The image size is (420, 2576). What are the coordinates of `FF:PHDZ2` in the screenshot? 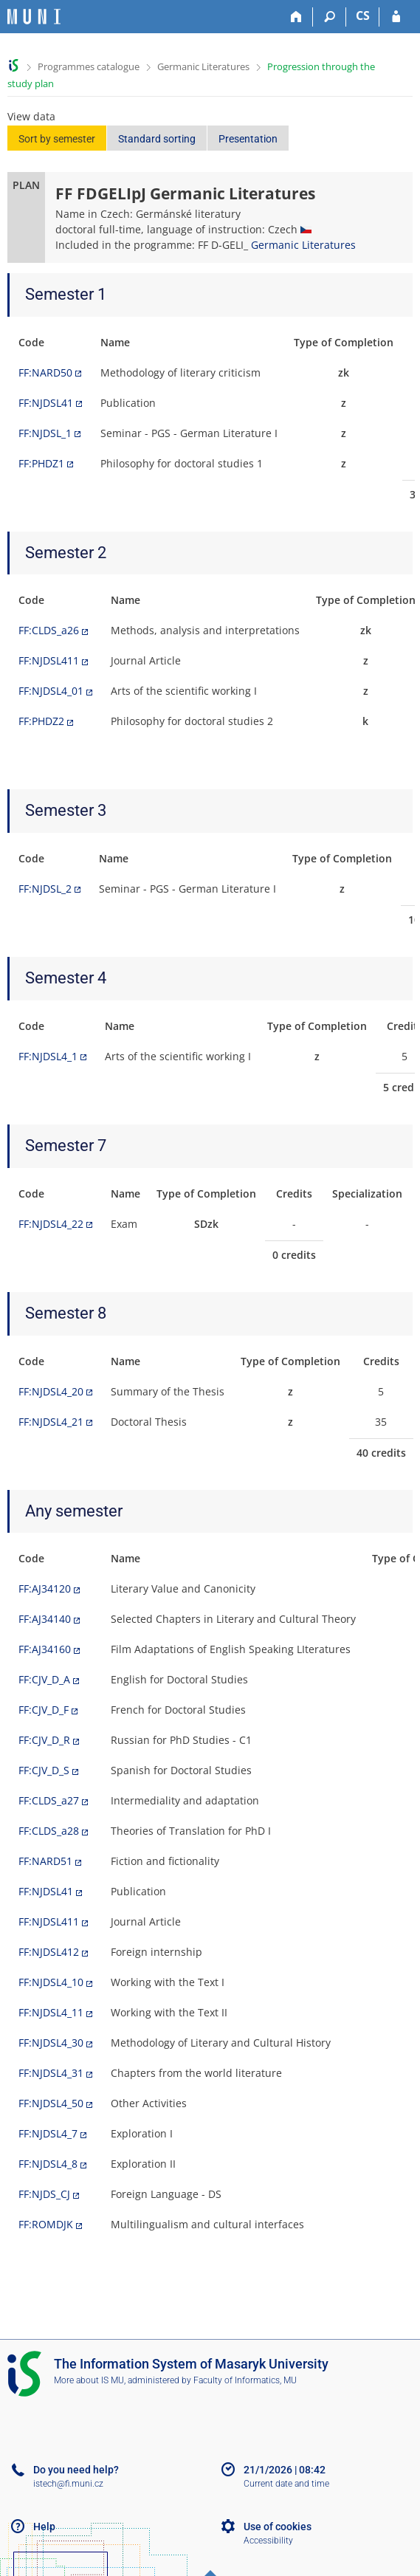 It's located at (41, 721).